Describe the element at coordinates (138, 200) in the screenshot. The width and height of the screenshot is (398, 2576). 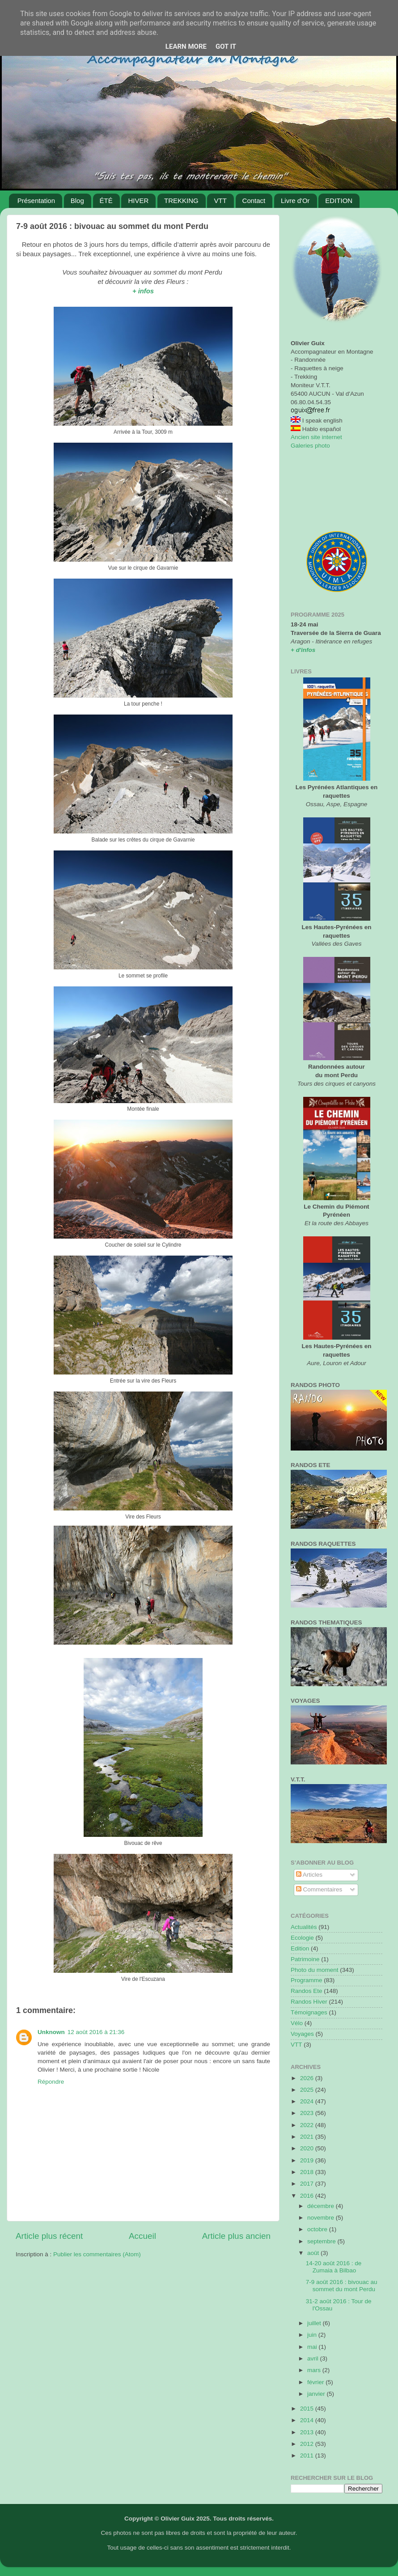
I see `HIVER` at that location.